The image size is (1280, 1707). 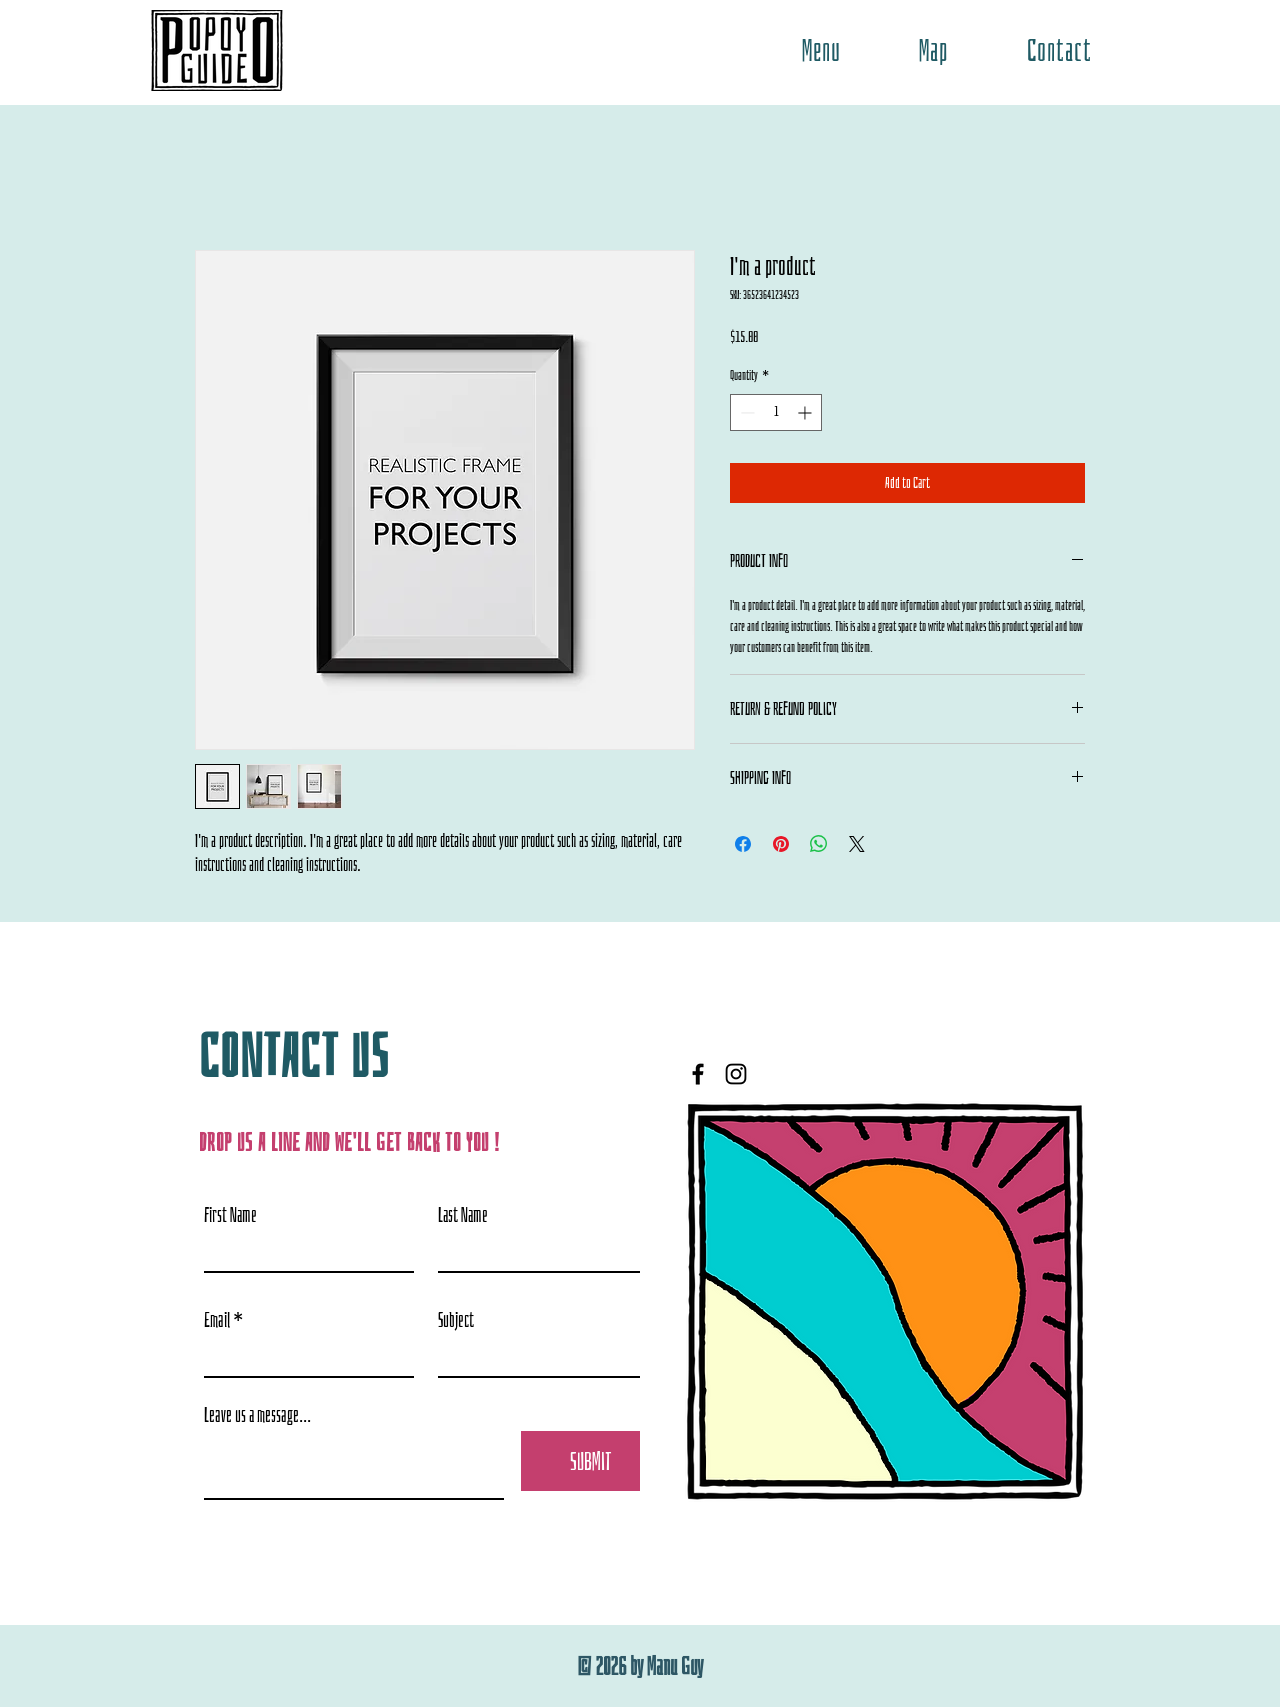 I want to click on [Facebook], so click(x=698, y=1074).